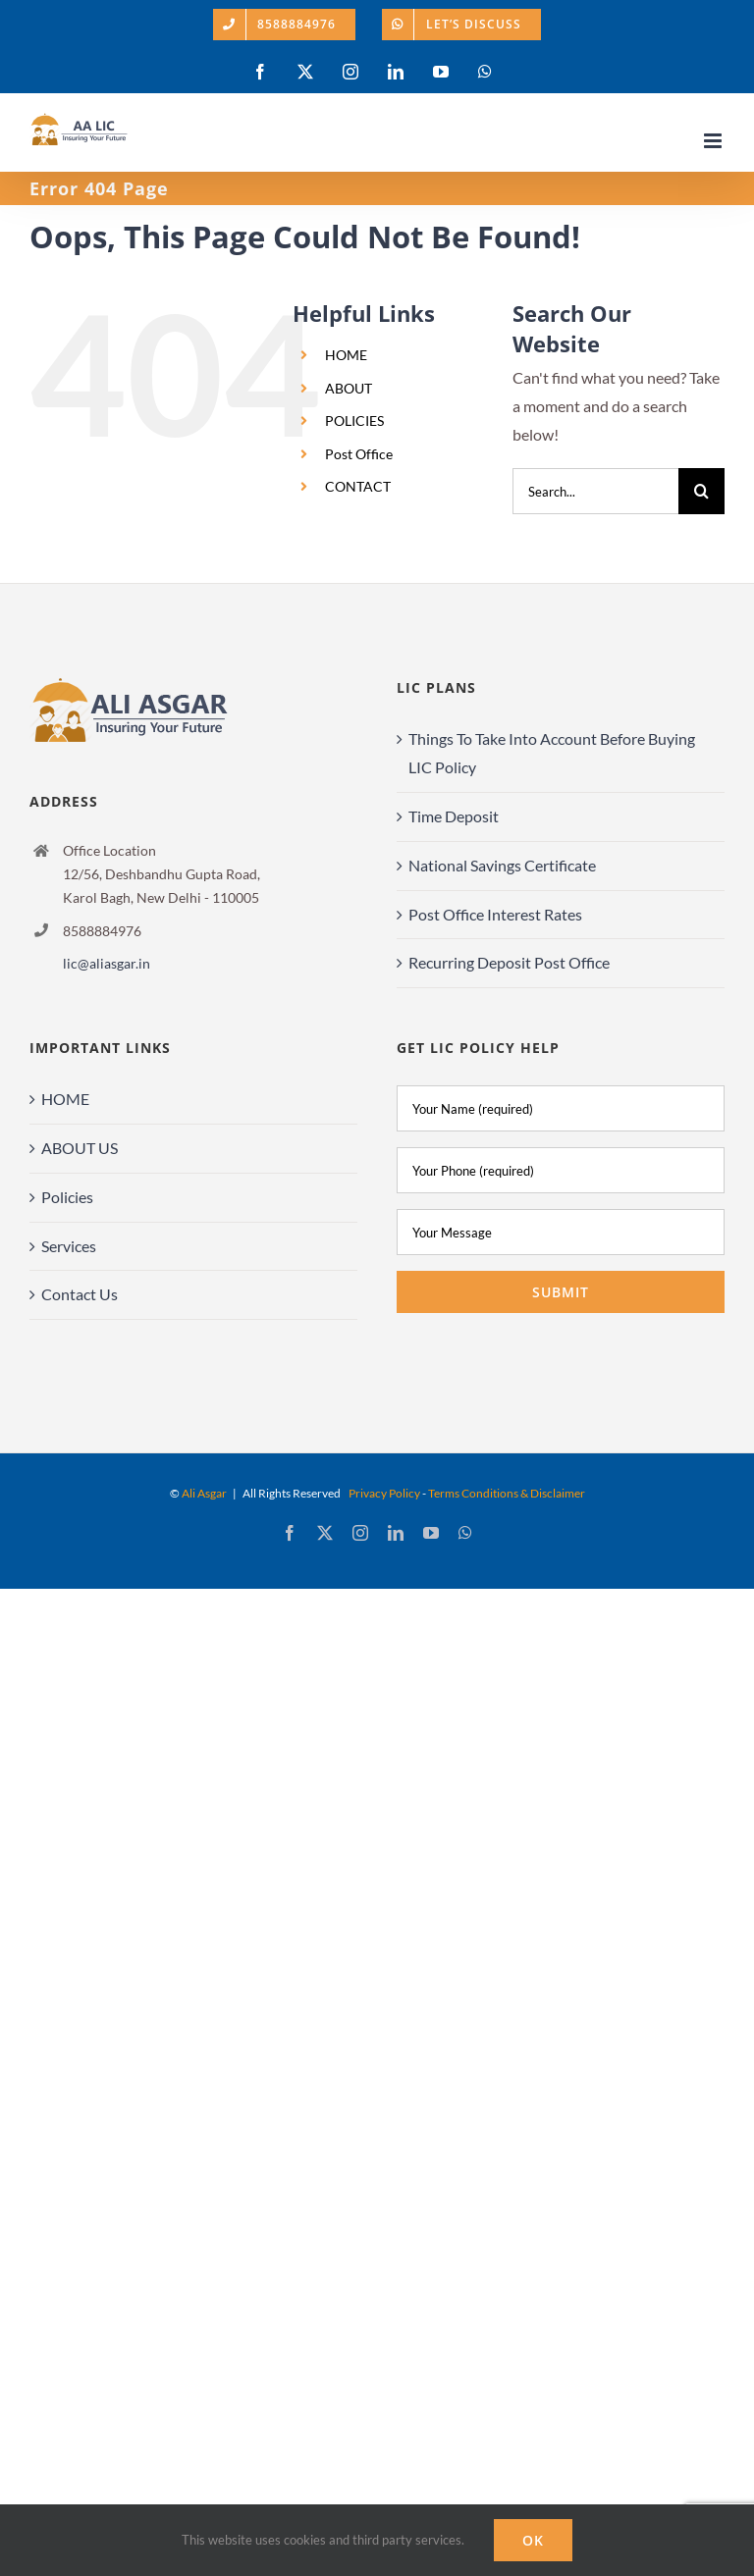  What do you see at coordinates (509, 962) in the screenshot?
I see `Recurring Deposit Post Office` at bounding box center [509, 962].